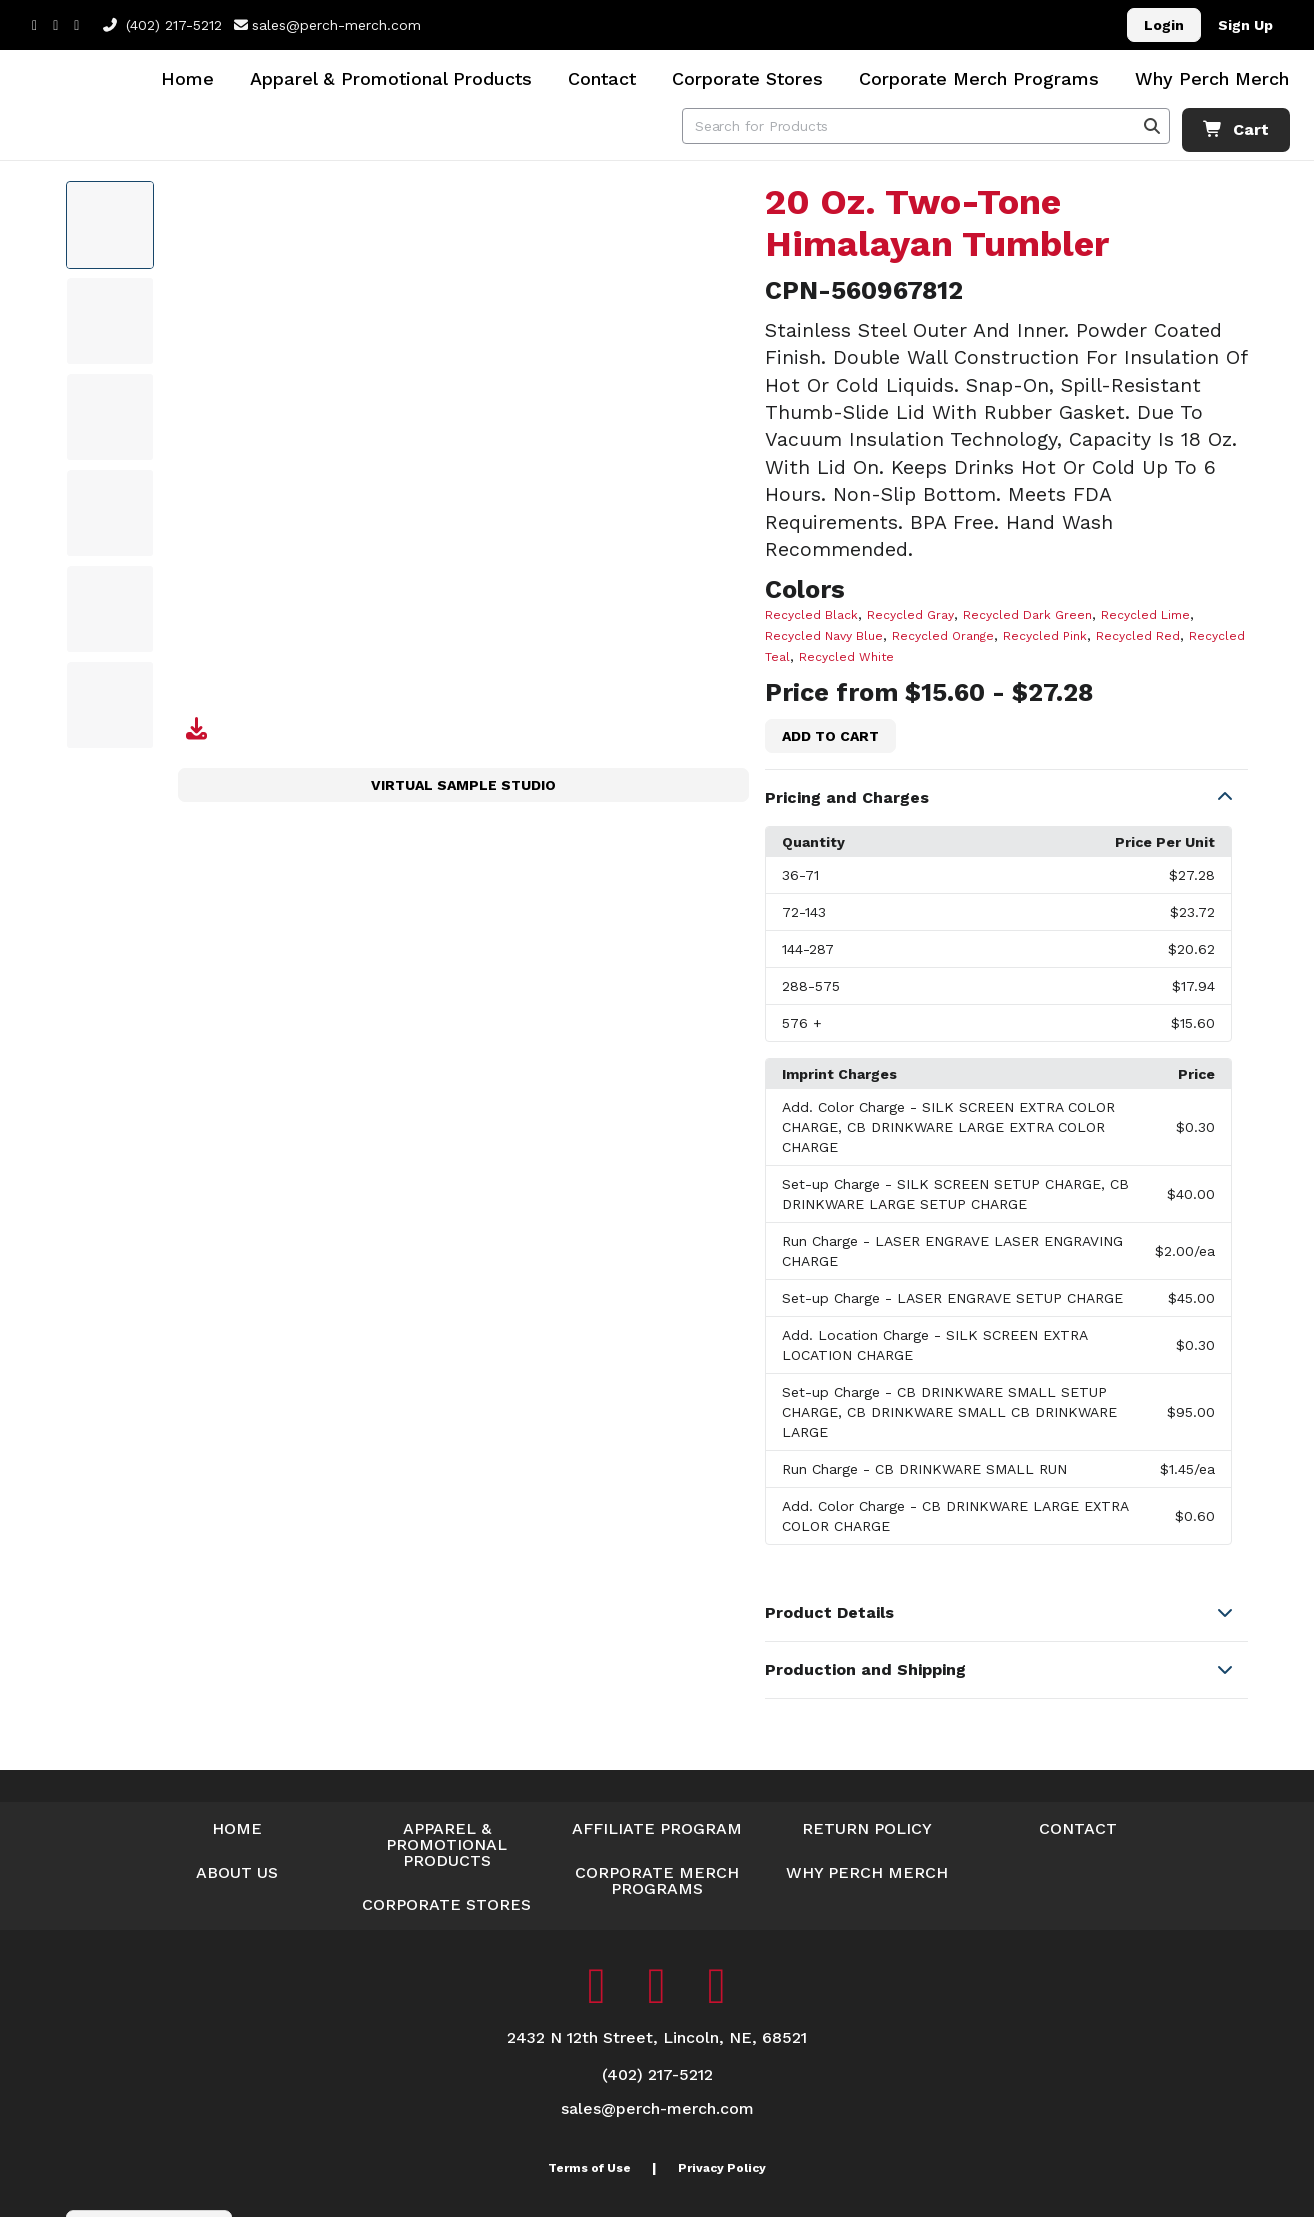 This screenshot has width=1314, height=2217. I want to click on [button], so click(1006, 798).